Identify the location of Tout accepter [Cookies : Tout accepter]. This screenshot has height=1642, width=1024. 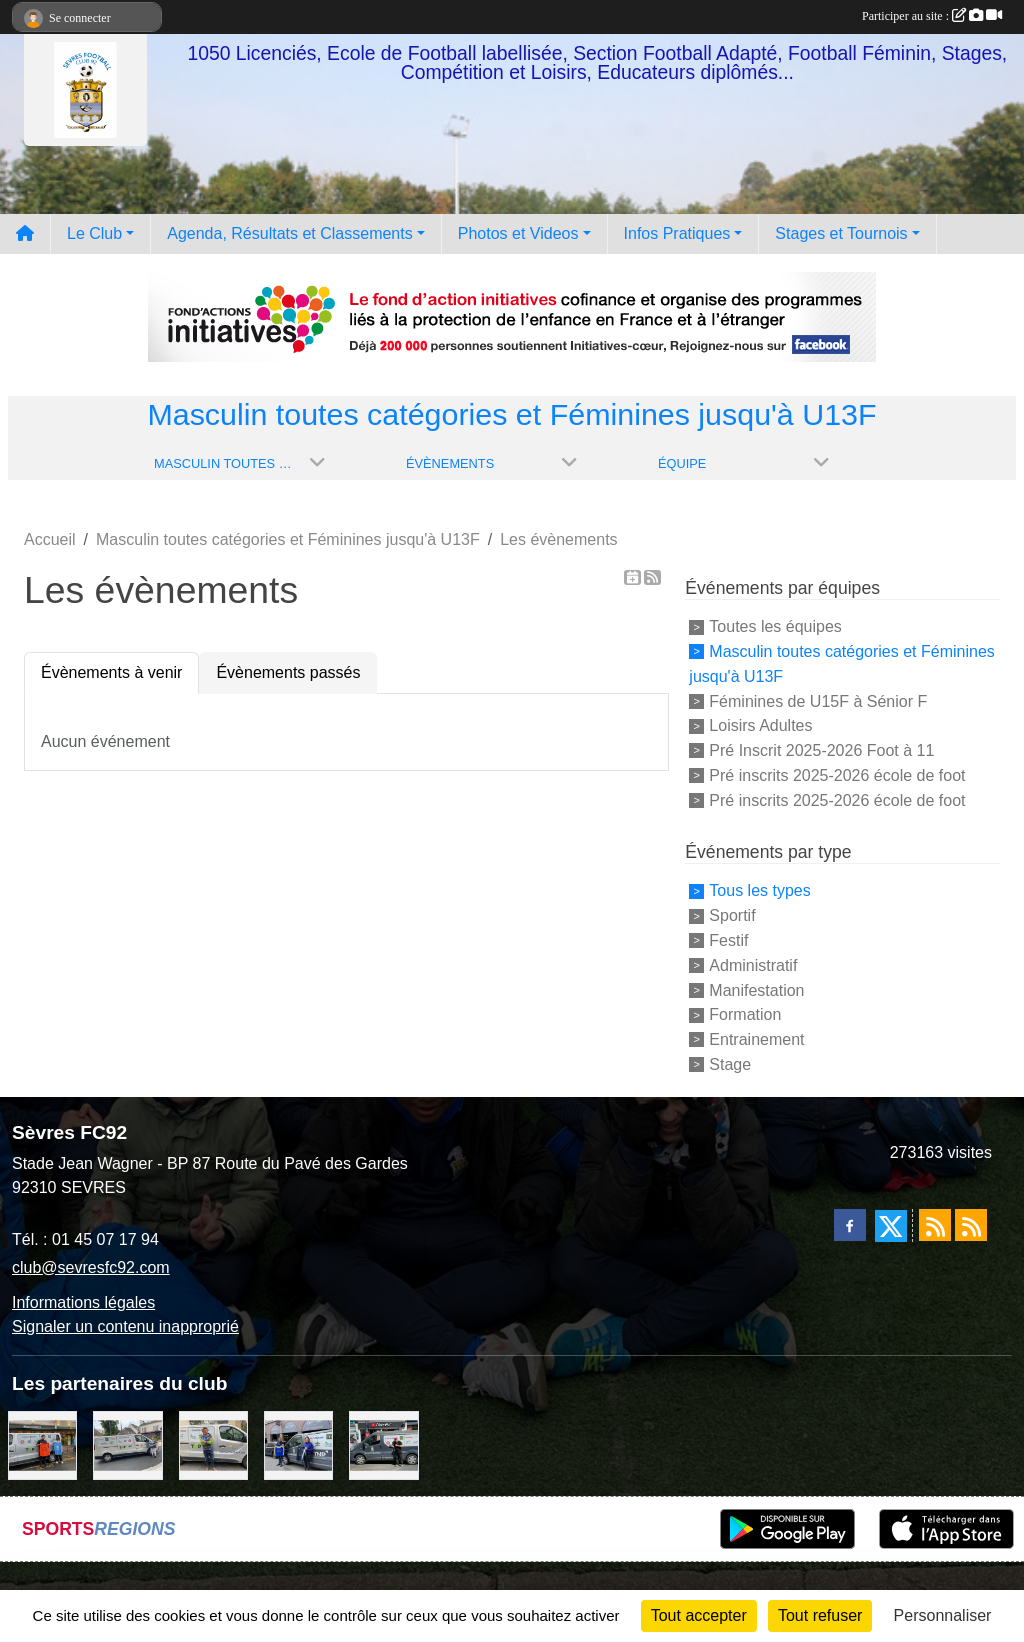
(699, 1615).